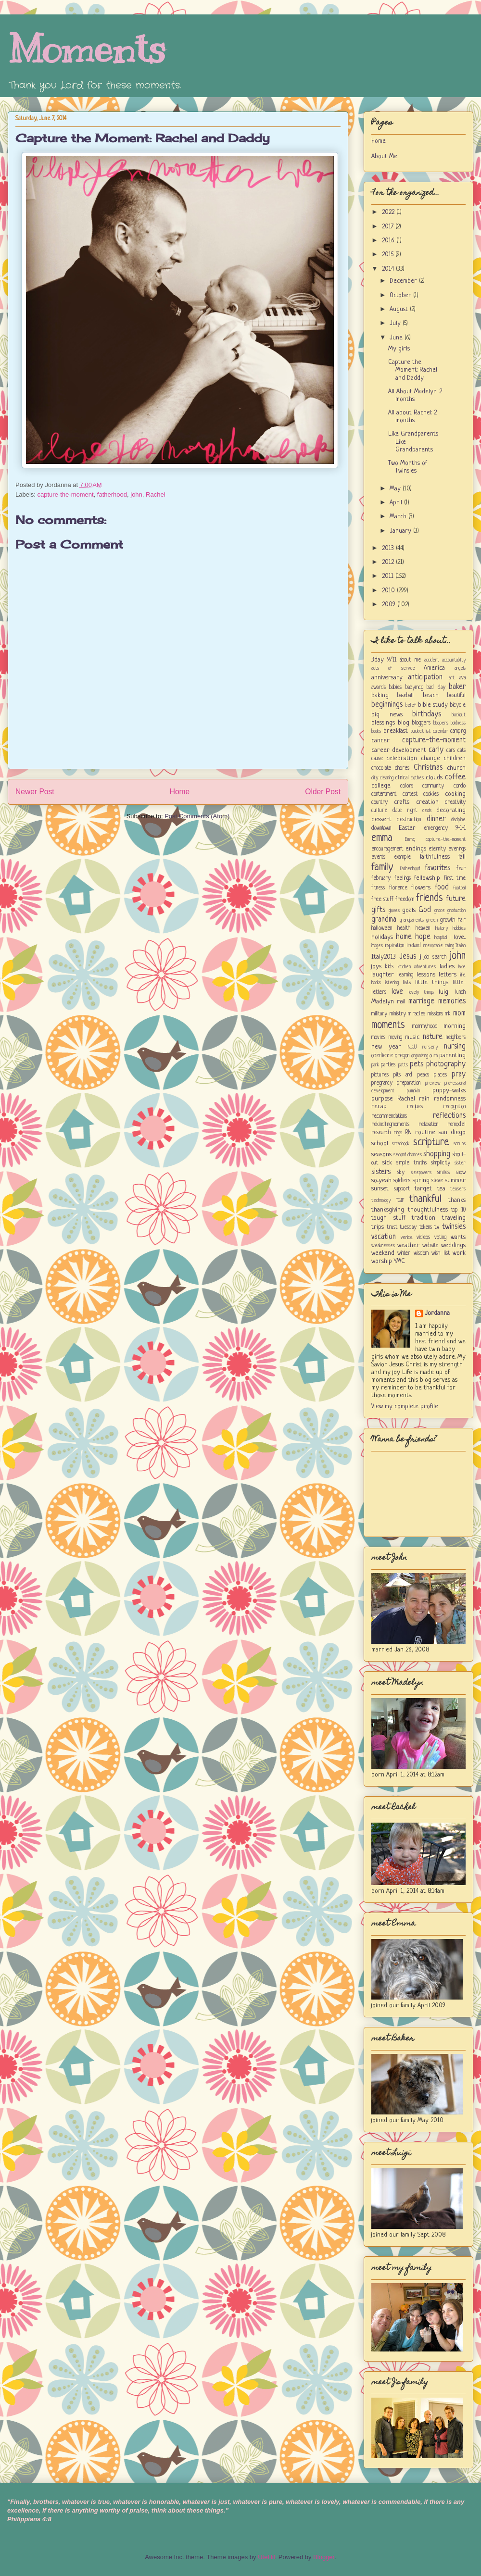 Image resolution: width=481 pixels, height=2576 pixels. Describe the element at coordinates (440, 1163) in the screenshot. I see `simplicity` at that location.